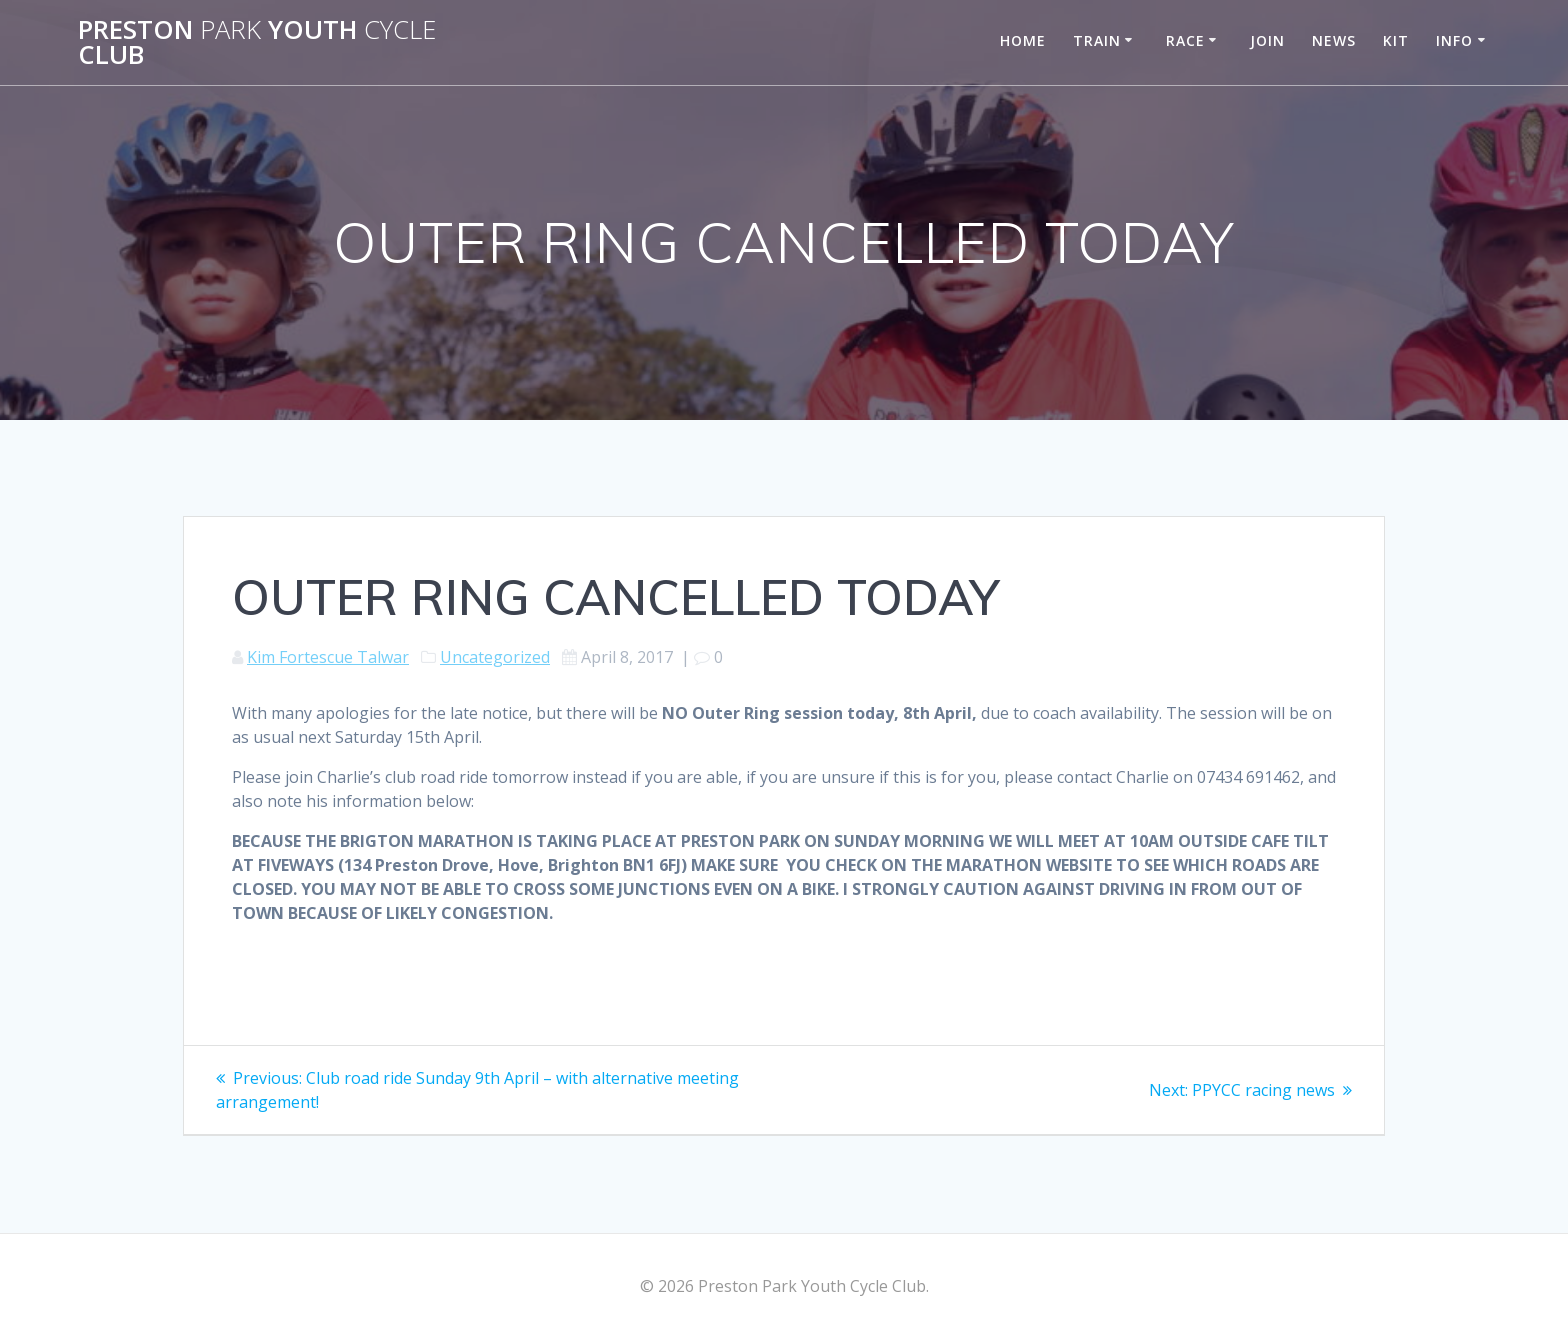 The width and height of the screenshot is (1568, 1337). What do you see at coordinates (1185, 40) in the screenshot?
I see `Race` at bounding box center [1185, 40].